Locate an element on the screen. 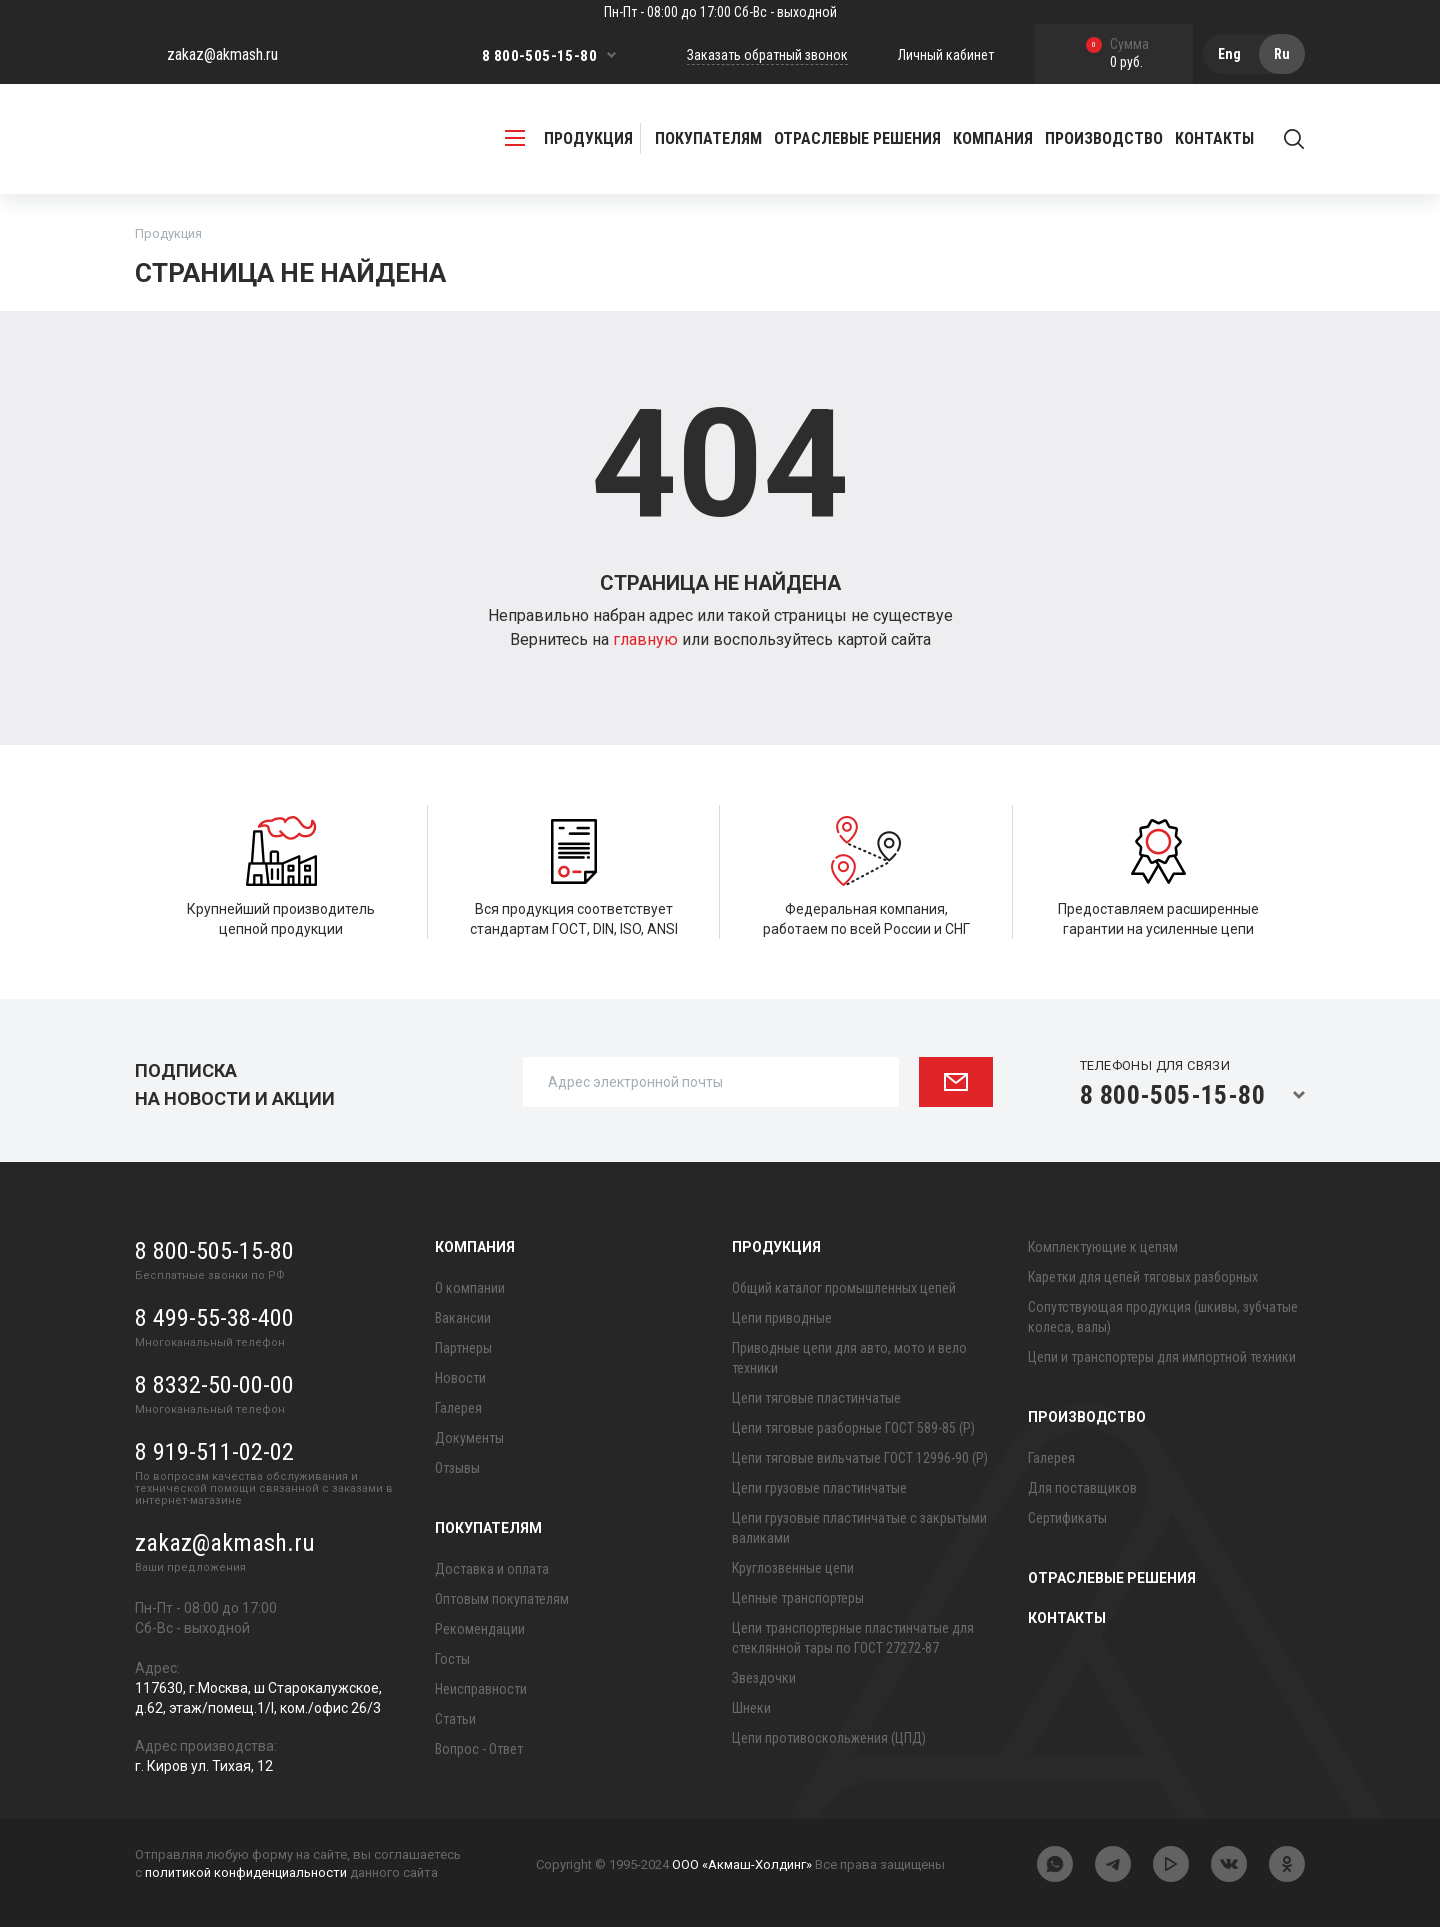 This screenshot has height=1927, width=1440. Шнеки is located at coordinates (751, 1708).